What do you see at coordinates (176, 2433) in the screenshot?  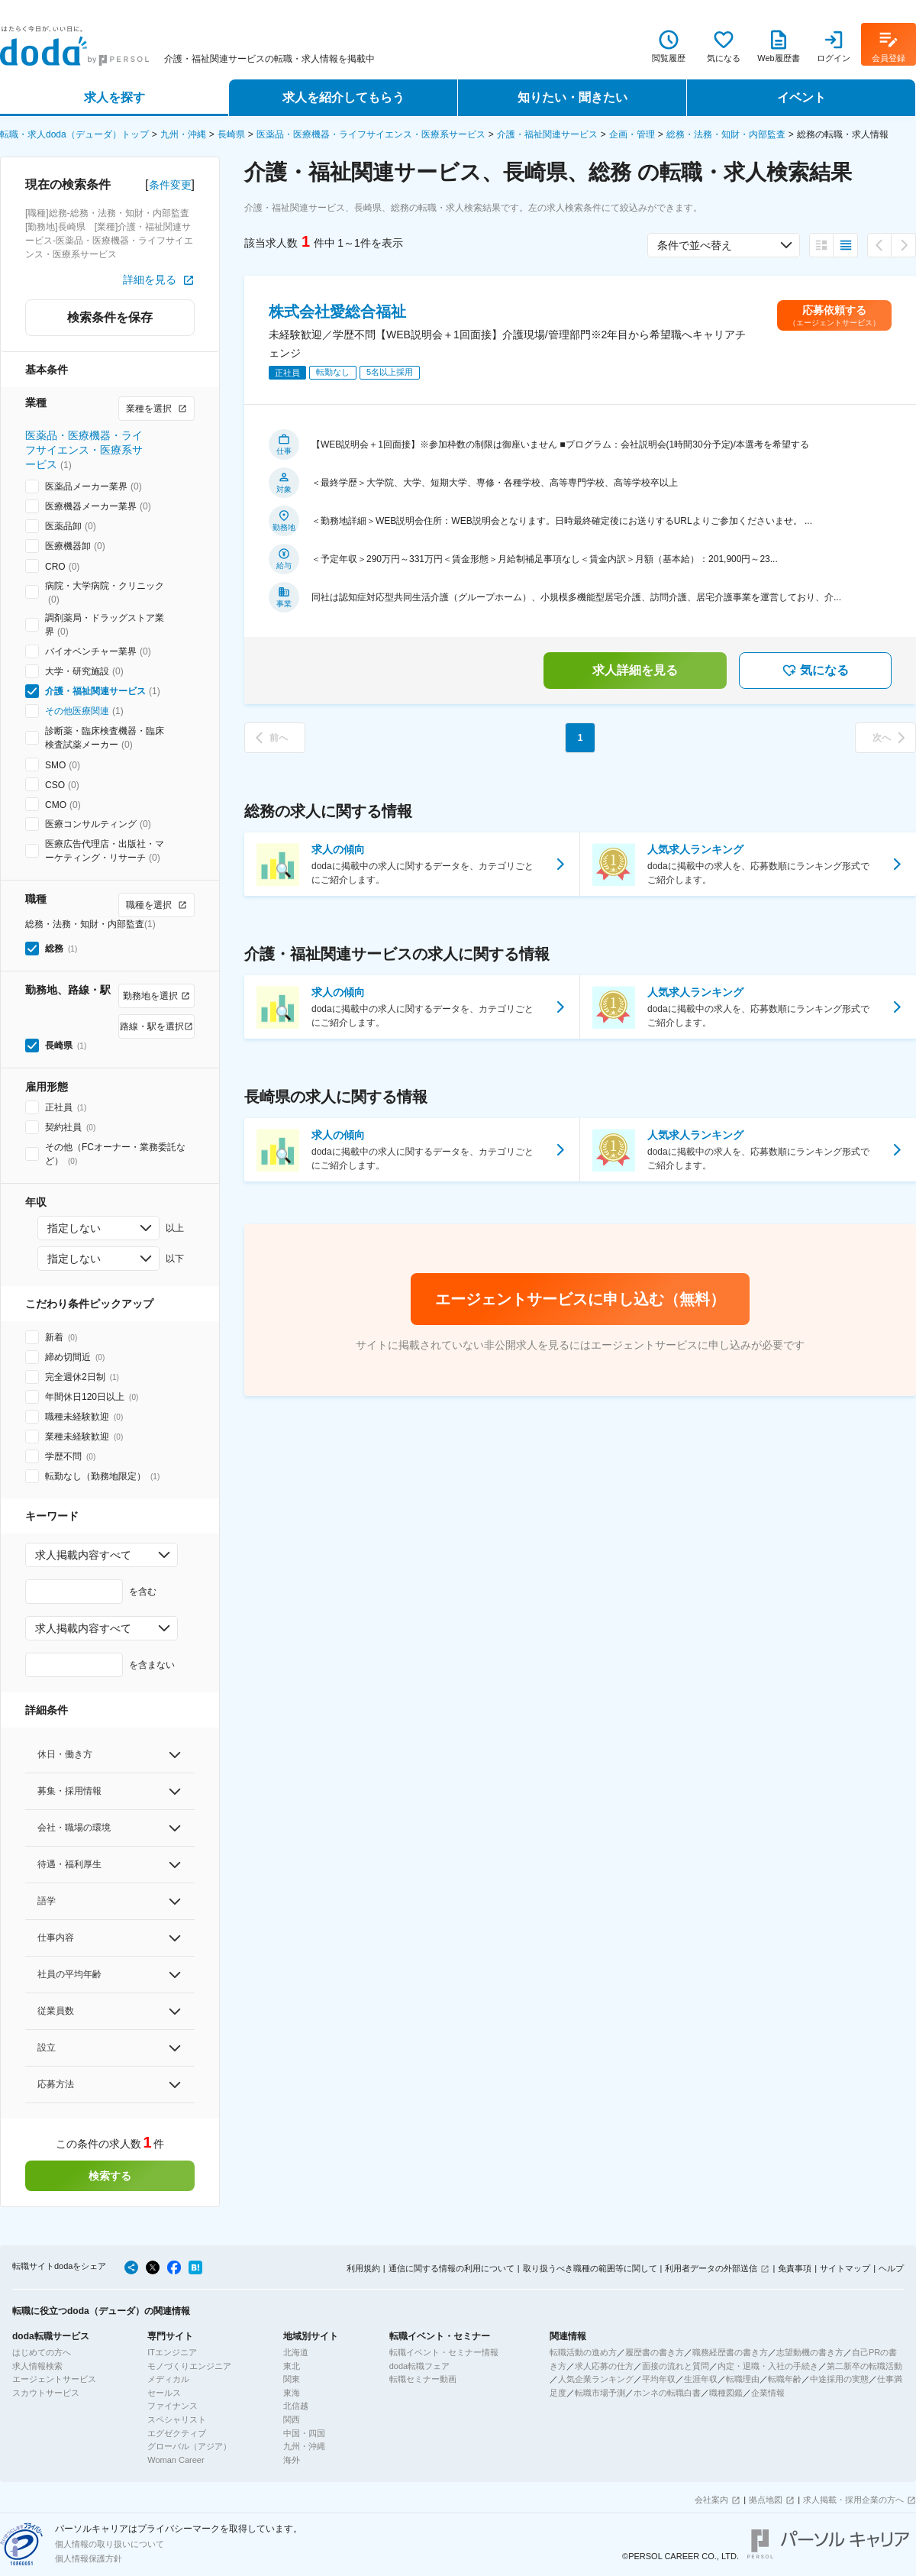 I see `エグゼクティブ` at bounding box center [176, 2433].